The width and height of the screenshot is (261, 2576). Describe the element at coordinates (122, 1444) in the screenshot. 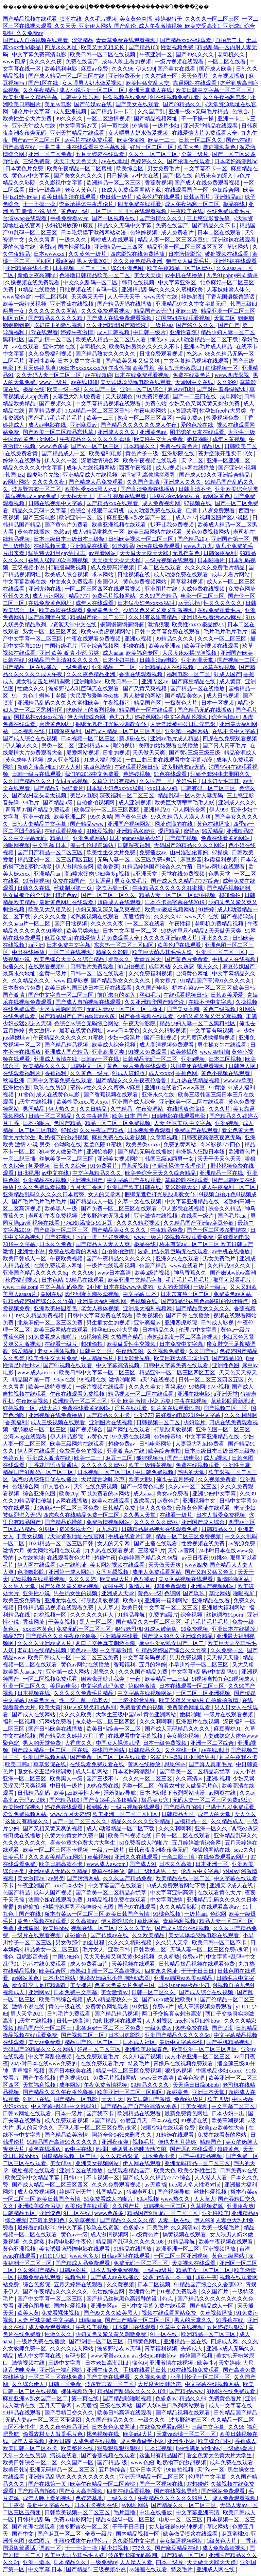

I see `超碰免费av` at that location.